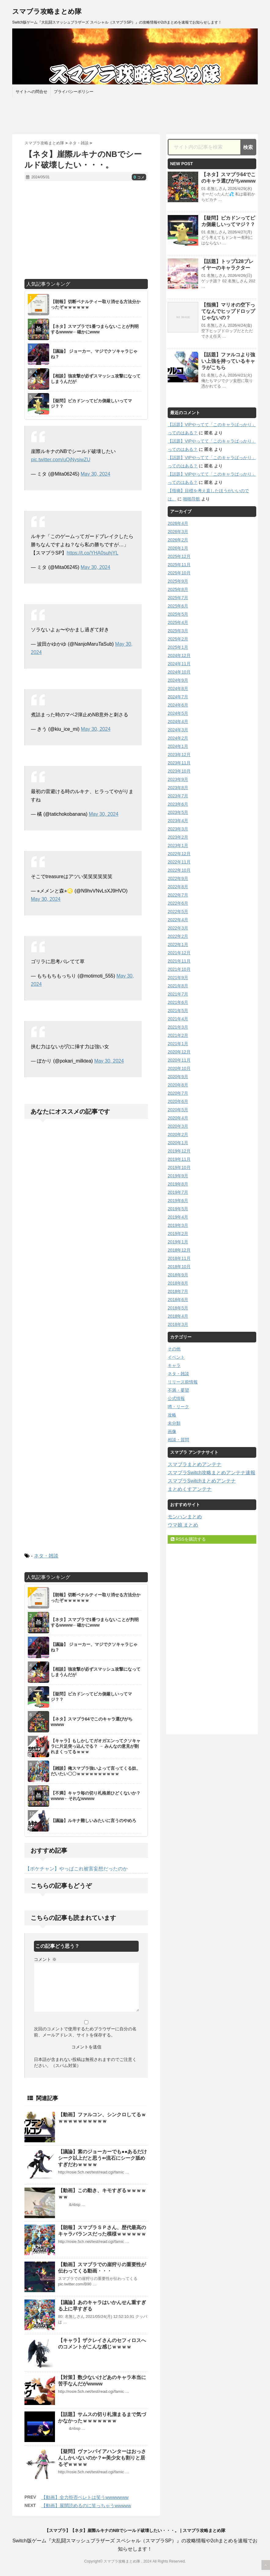 This screenshot has height=2576, width=270. I want to click on 2023年8月, so click(178, 787).